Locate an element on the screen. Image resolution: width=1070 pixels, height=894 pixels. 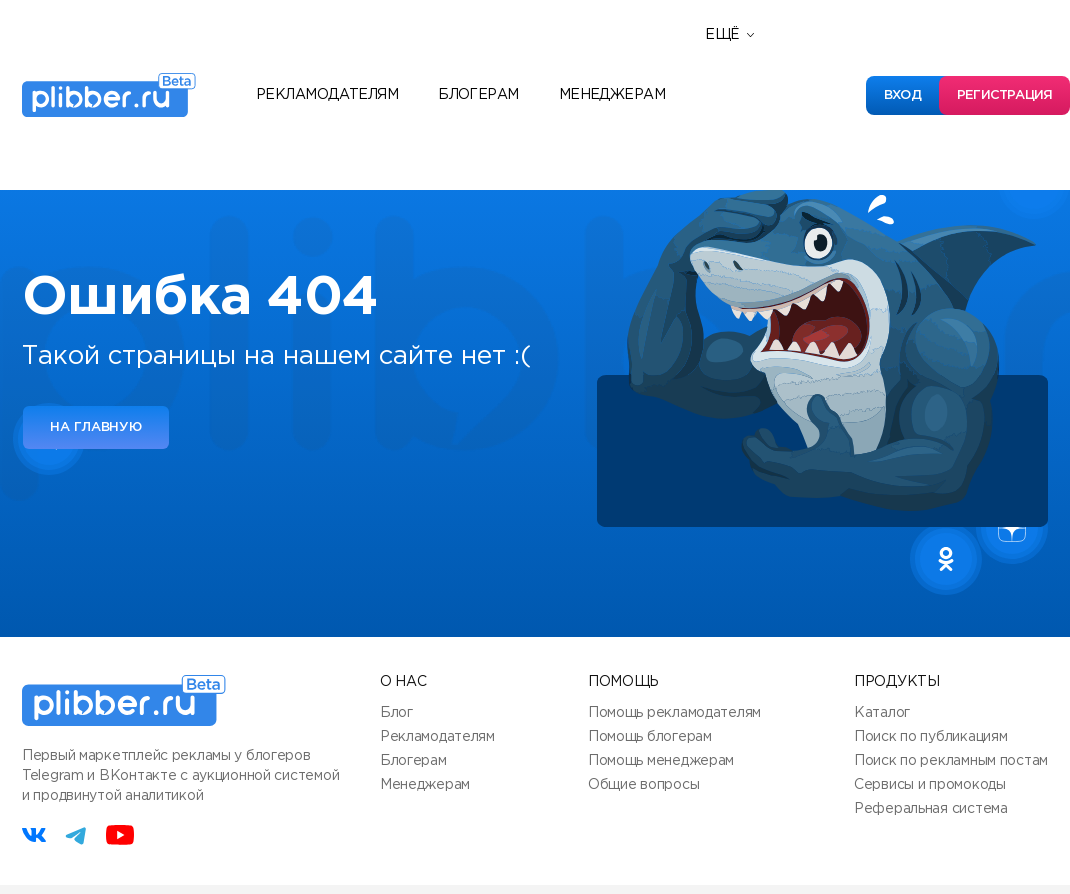
Помощь менеджерам is located at coordinates (661, 761).